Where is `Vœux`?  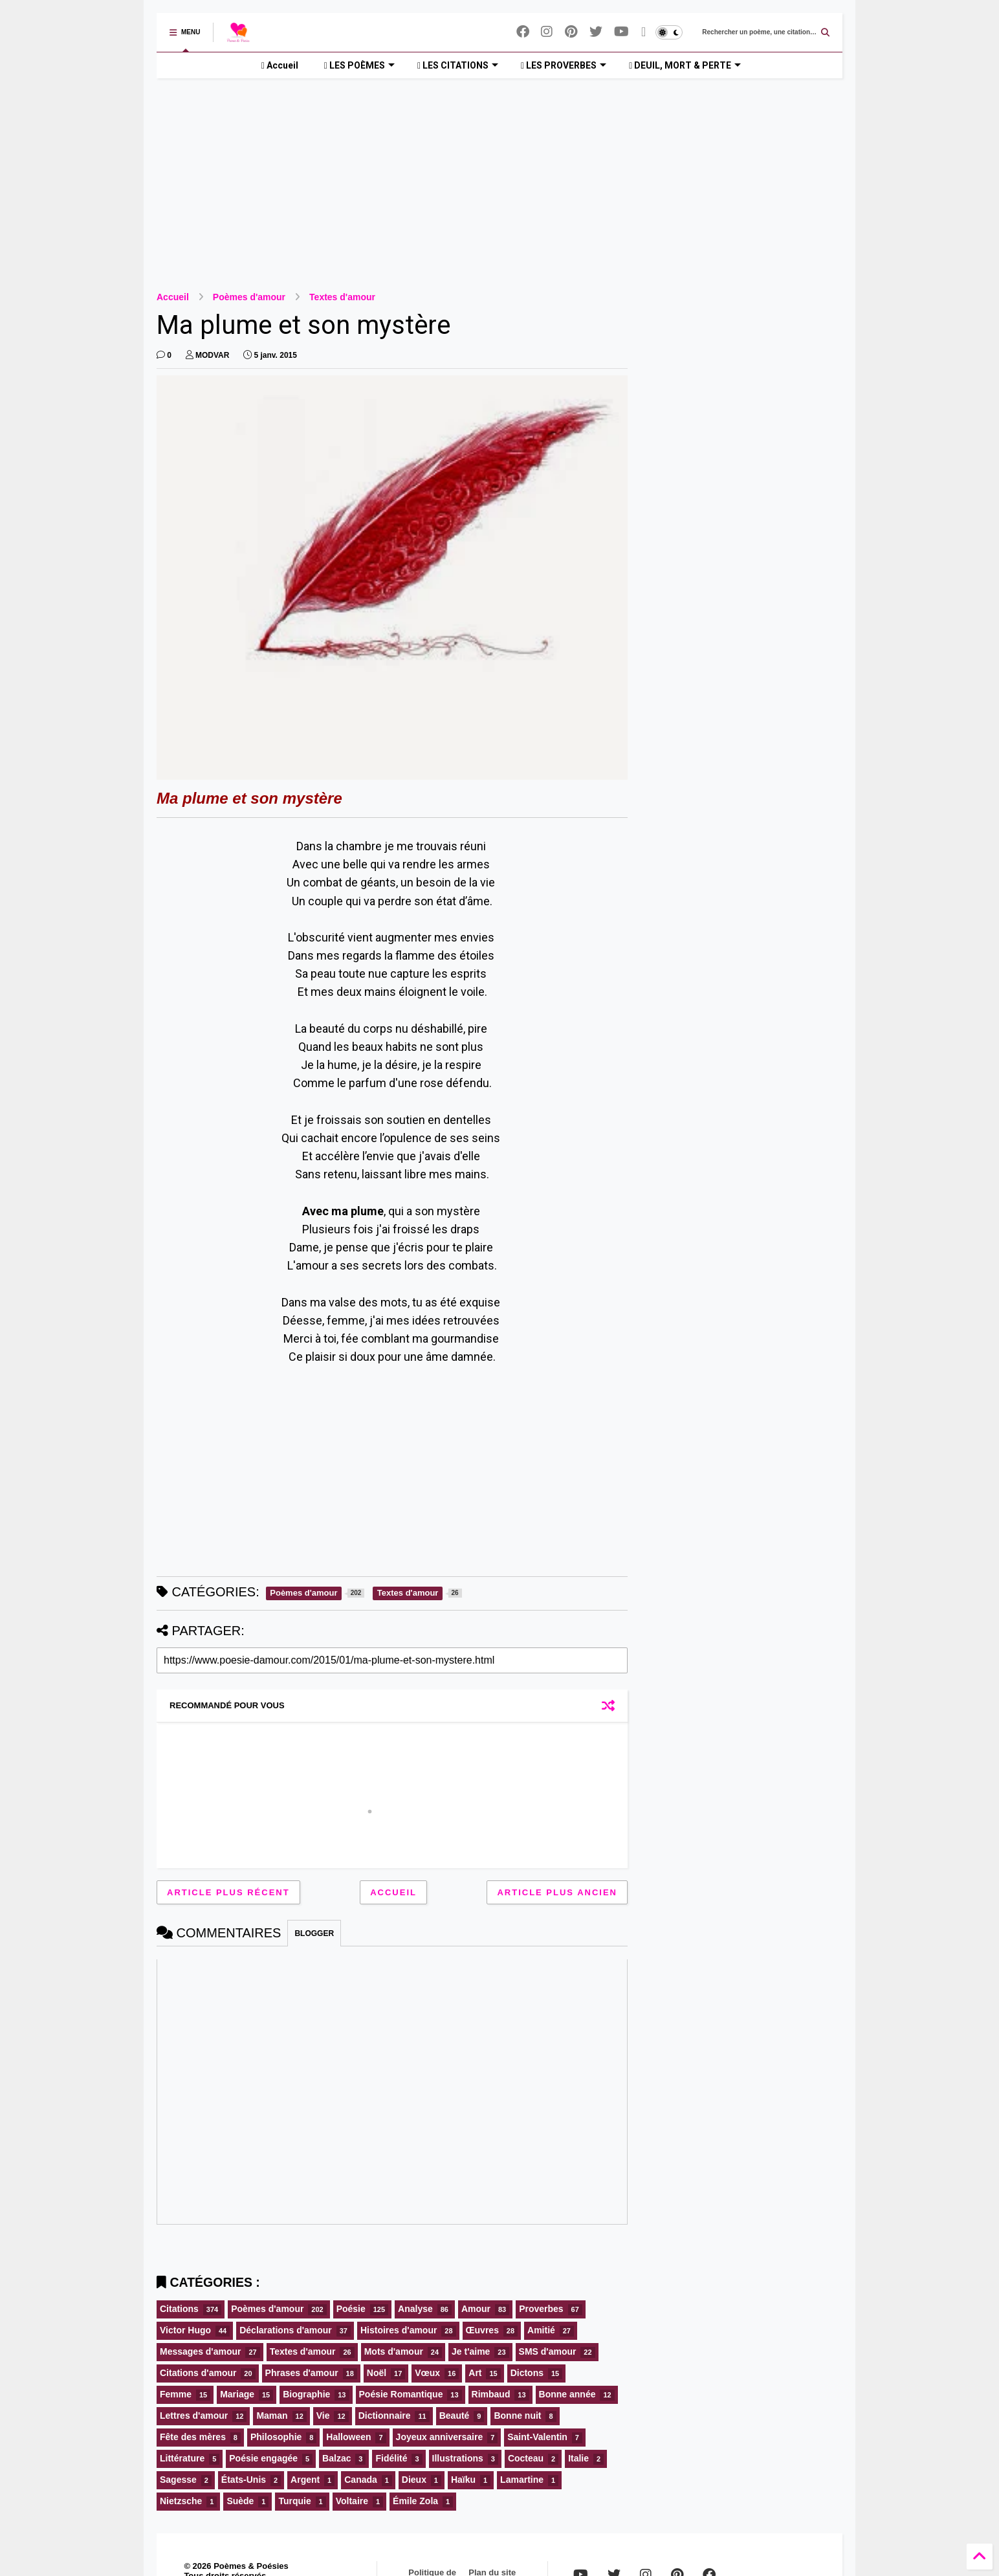
Vœux is located at coordinates (427, 2373).